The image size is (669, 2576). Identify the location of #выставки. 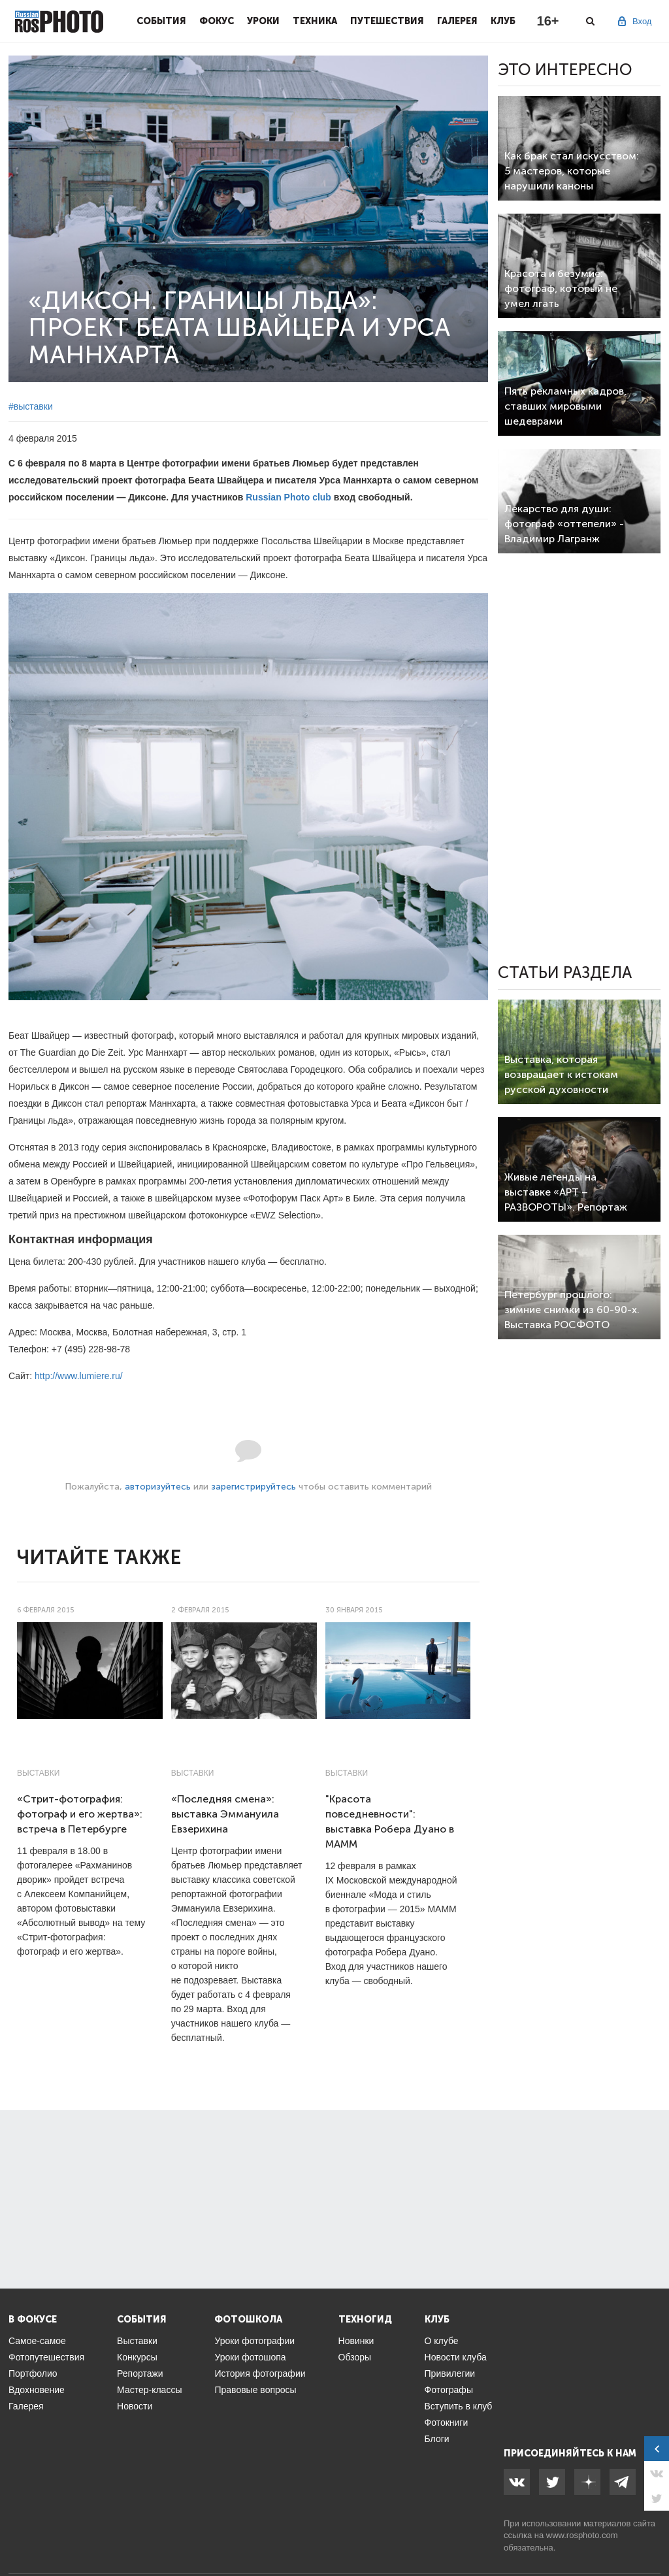
(30, 406).